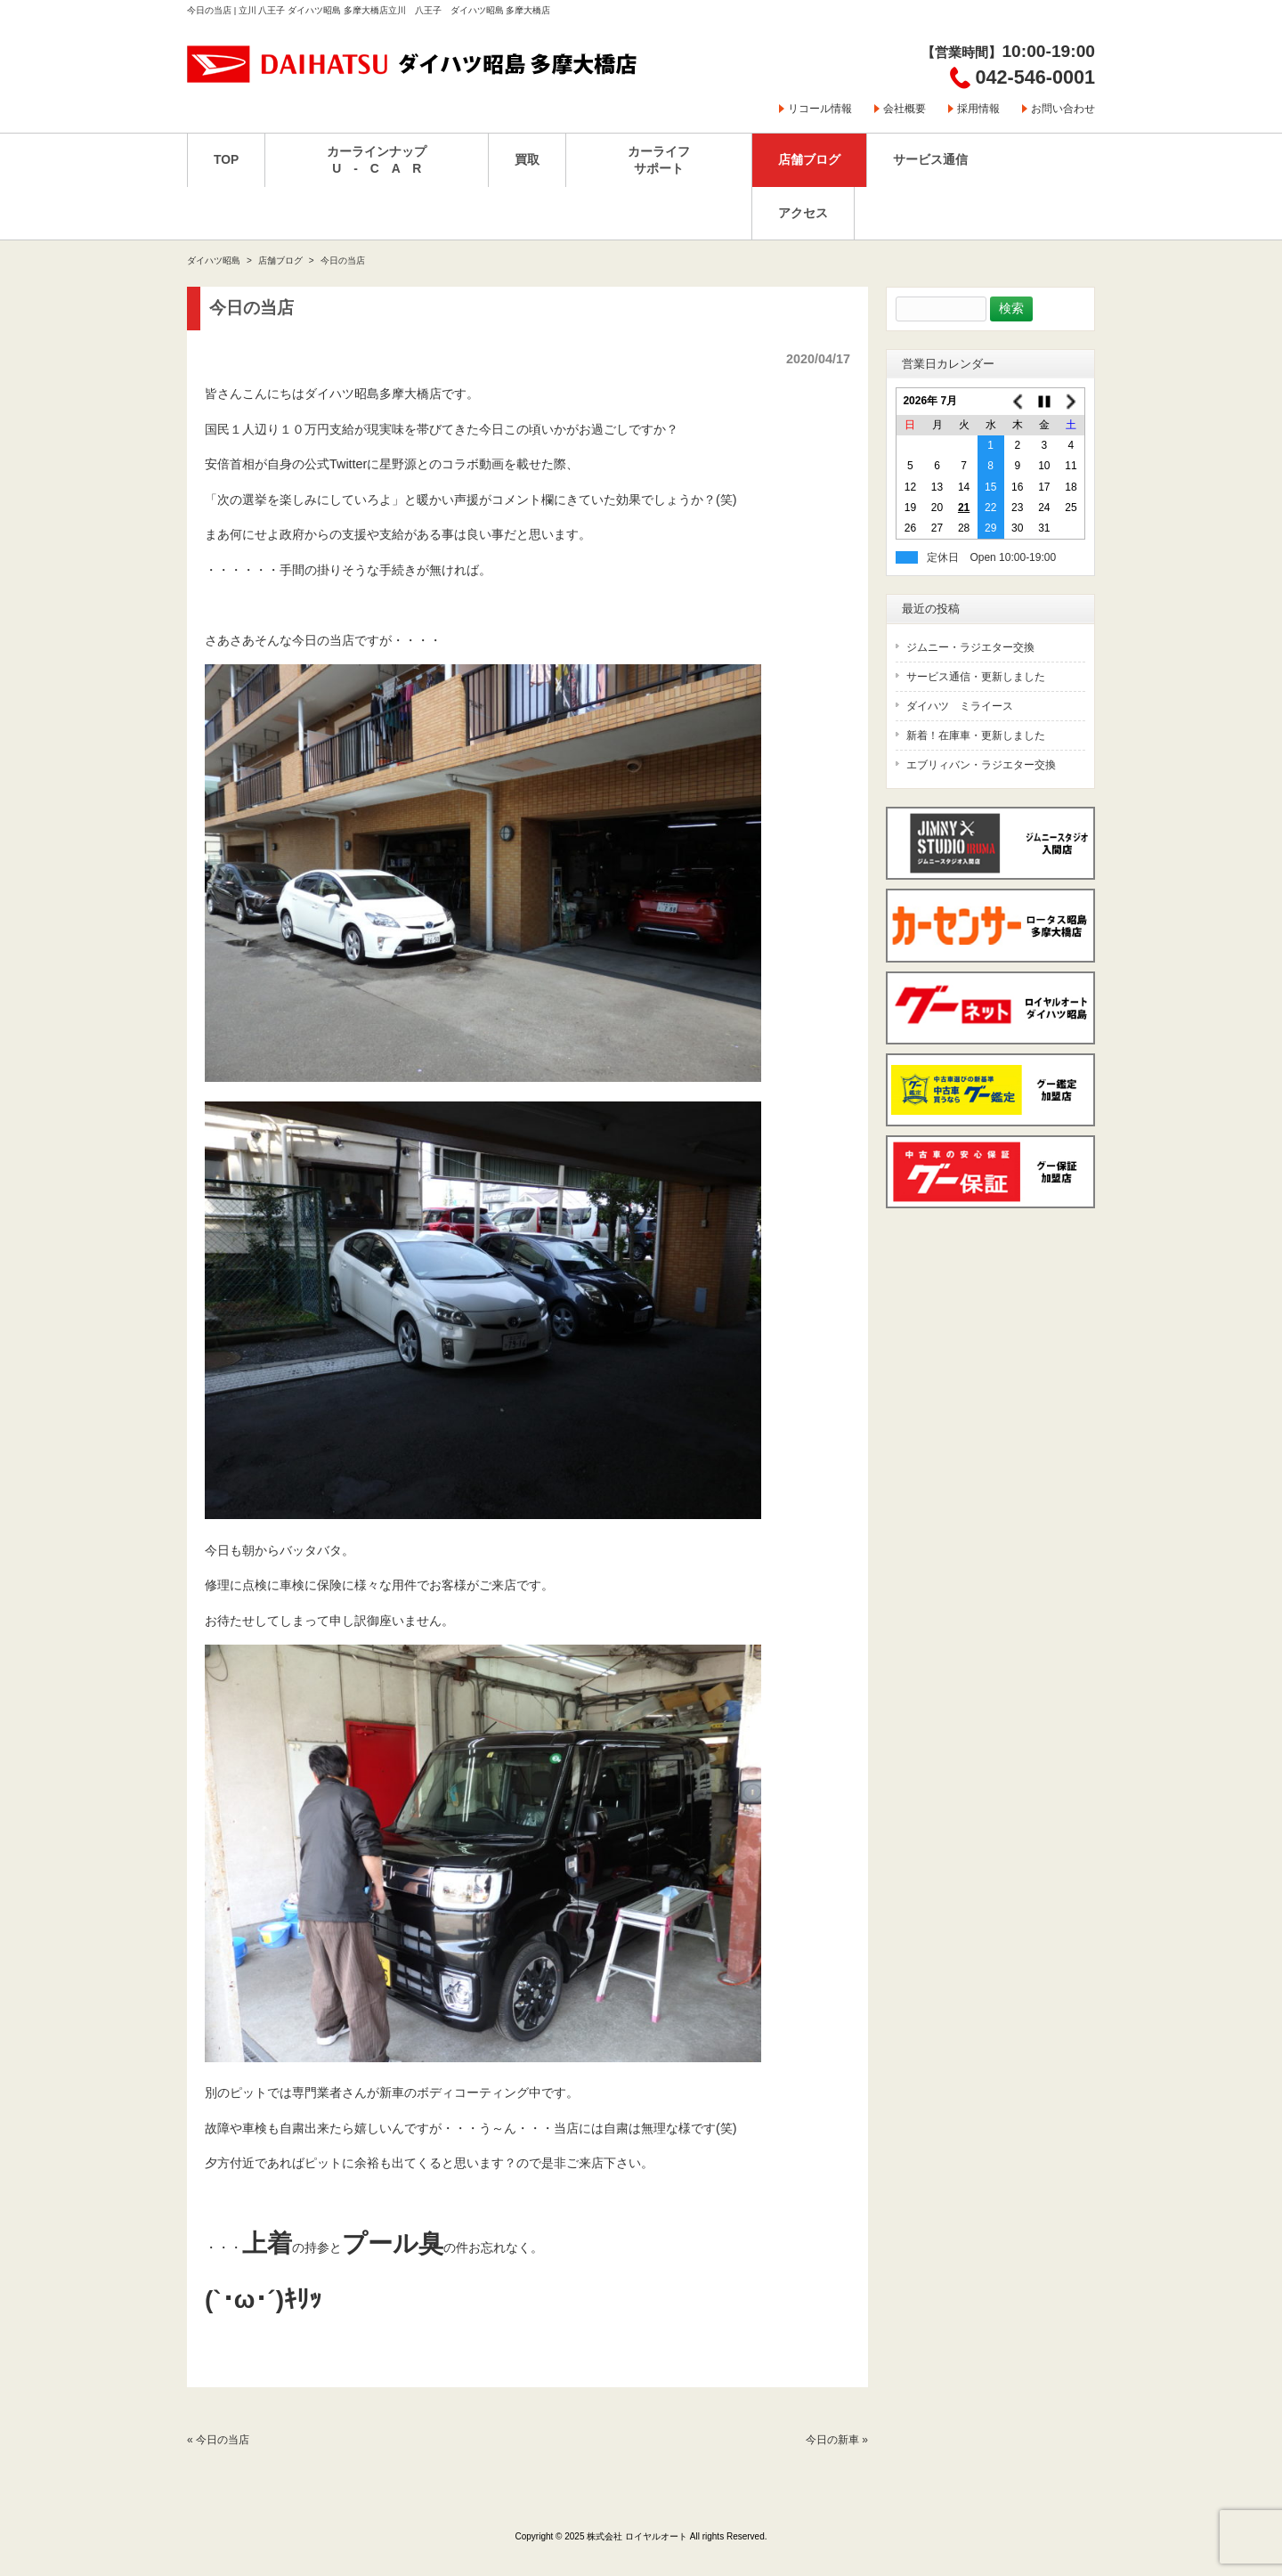 This screenshot has width=1282, height=2576. What do you see at coordinates (975, 676) in the screenshot?
I see `サービス通信・更新しました` at bounding box center [975, 676].